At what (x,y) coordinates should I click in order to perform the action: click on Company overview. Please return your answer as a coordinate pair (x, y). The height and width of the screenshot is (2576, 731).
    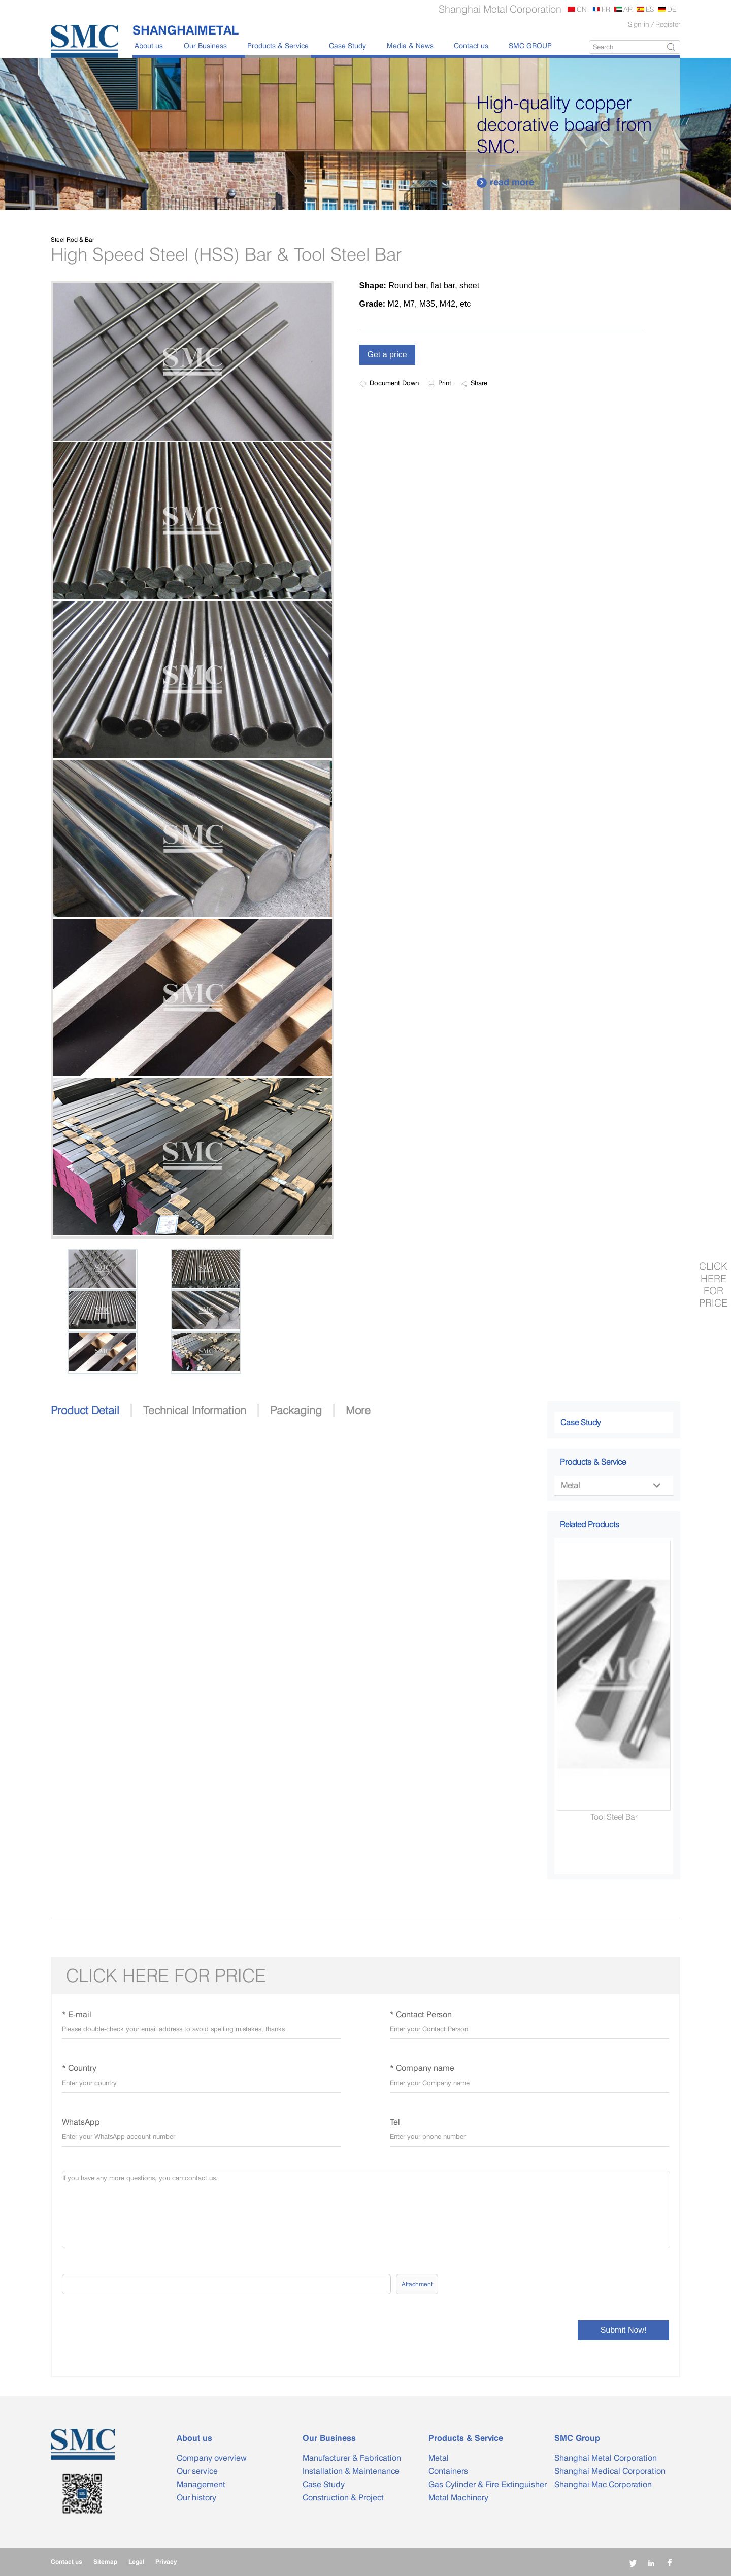
    Looking at the image, I should click on (212, 2458).